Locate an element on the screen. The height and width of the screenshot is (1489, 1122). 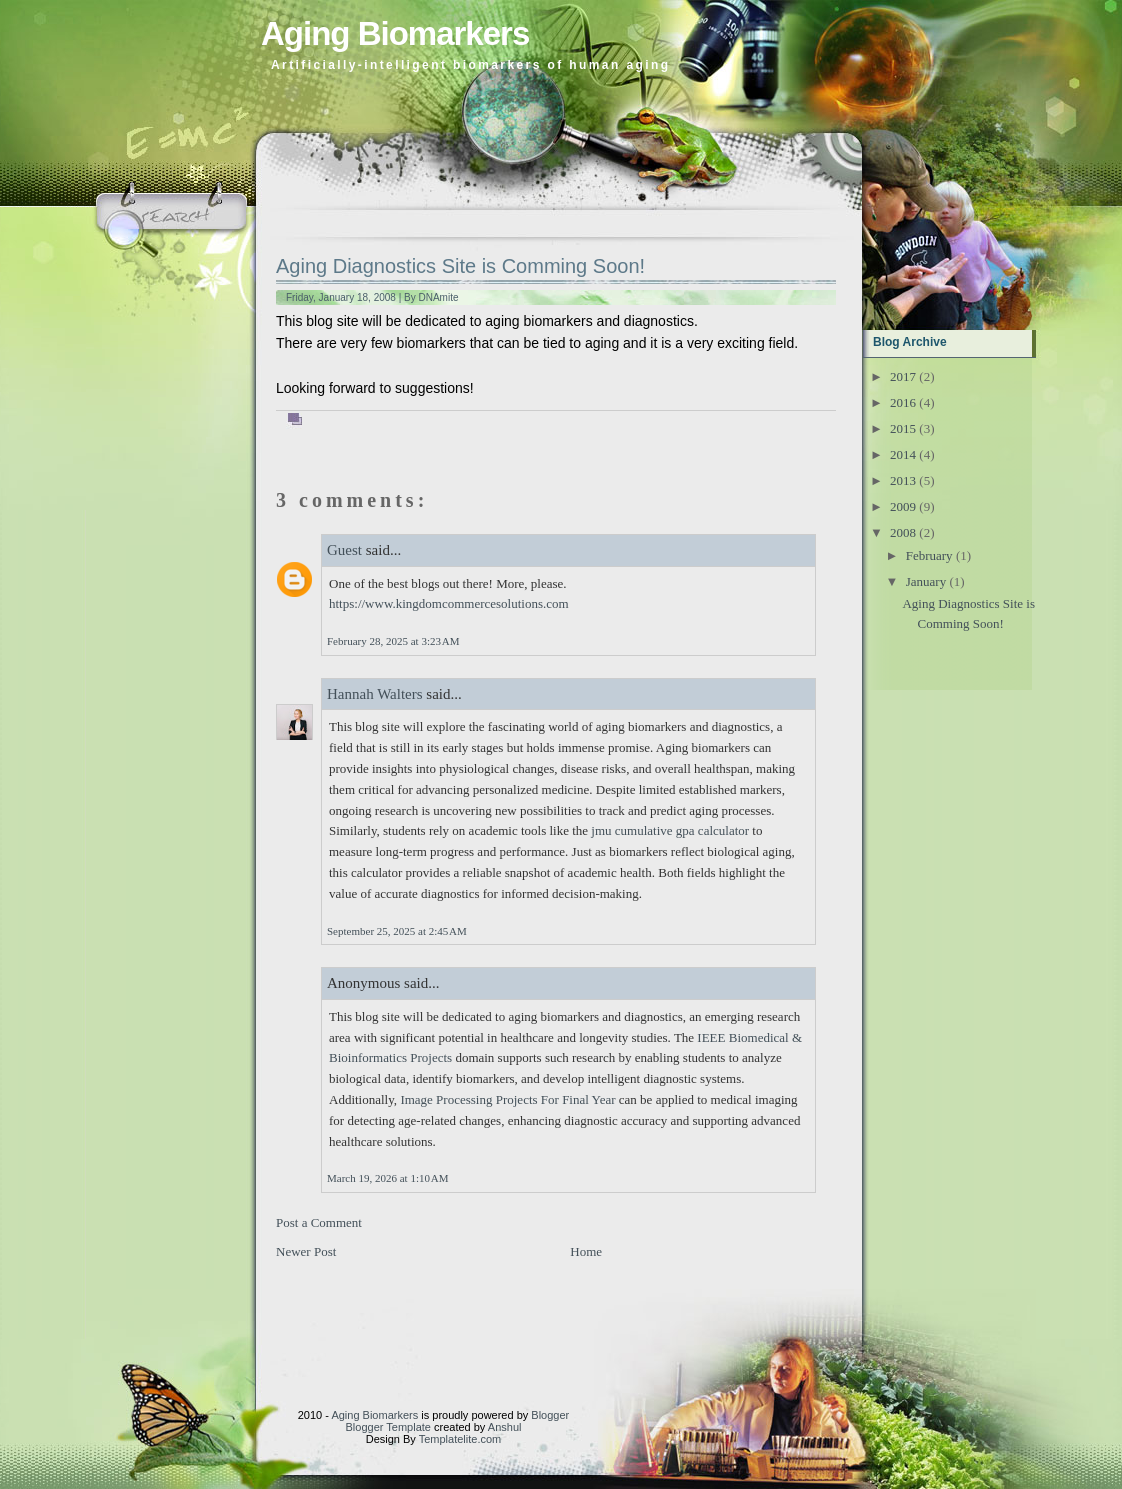
Blogger Template is located at coordinates (388, 1427).